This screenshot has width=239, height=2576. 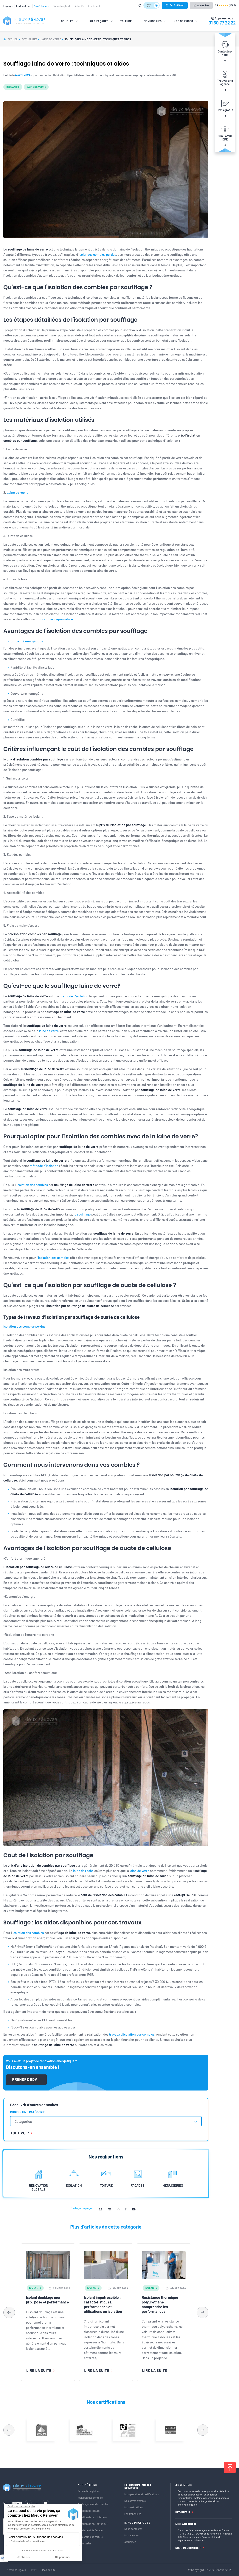 I want to click on Les franchises, so click(x=23, y=6).